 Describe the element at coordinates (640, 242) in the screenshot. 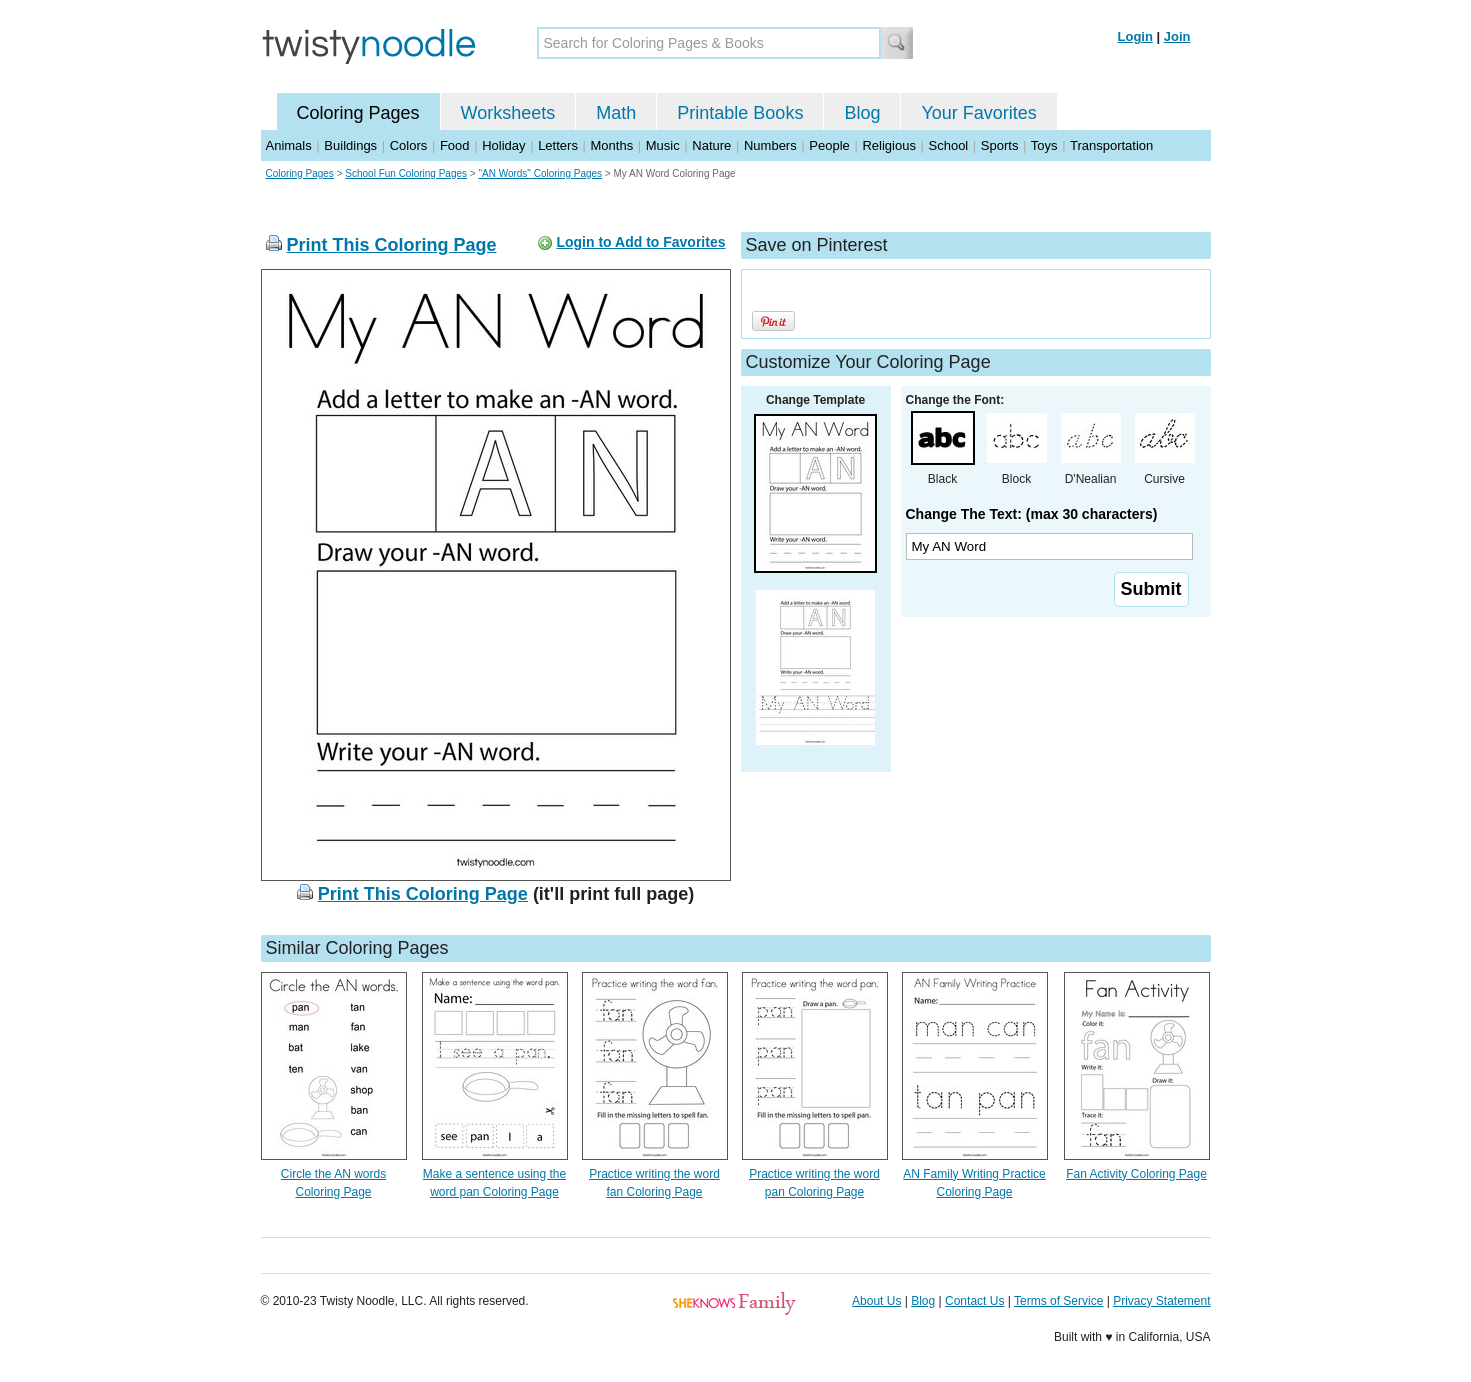

I see `Login to Add to Favorites` at that location.